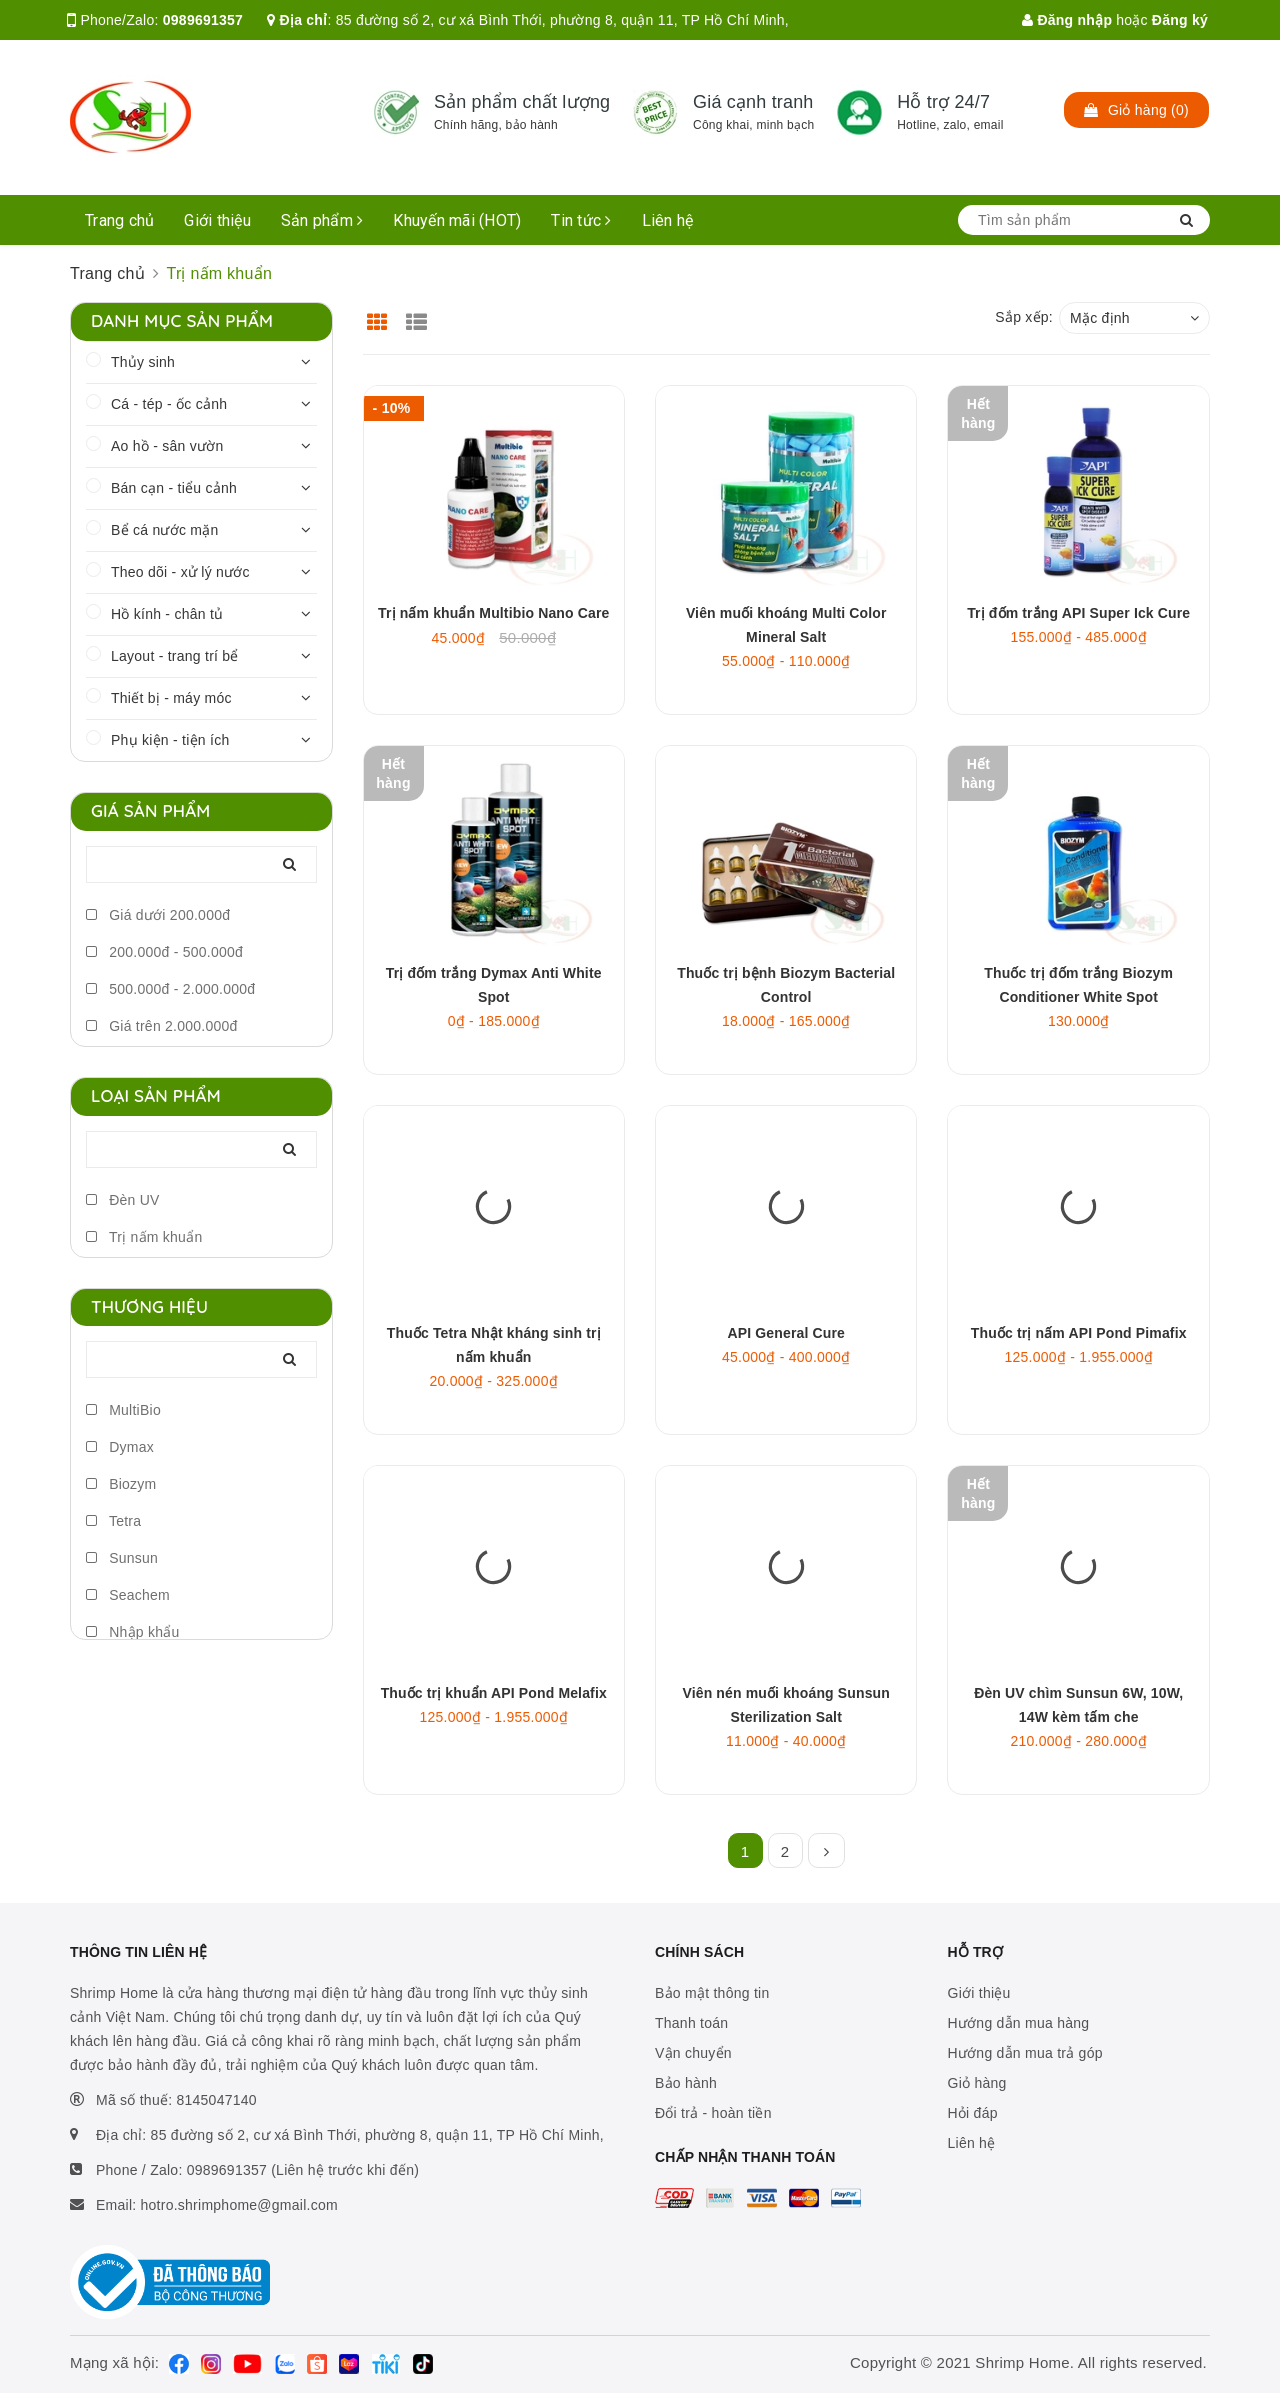  I want to click on Dymax, so click(120, 1447).